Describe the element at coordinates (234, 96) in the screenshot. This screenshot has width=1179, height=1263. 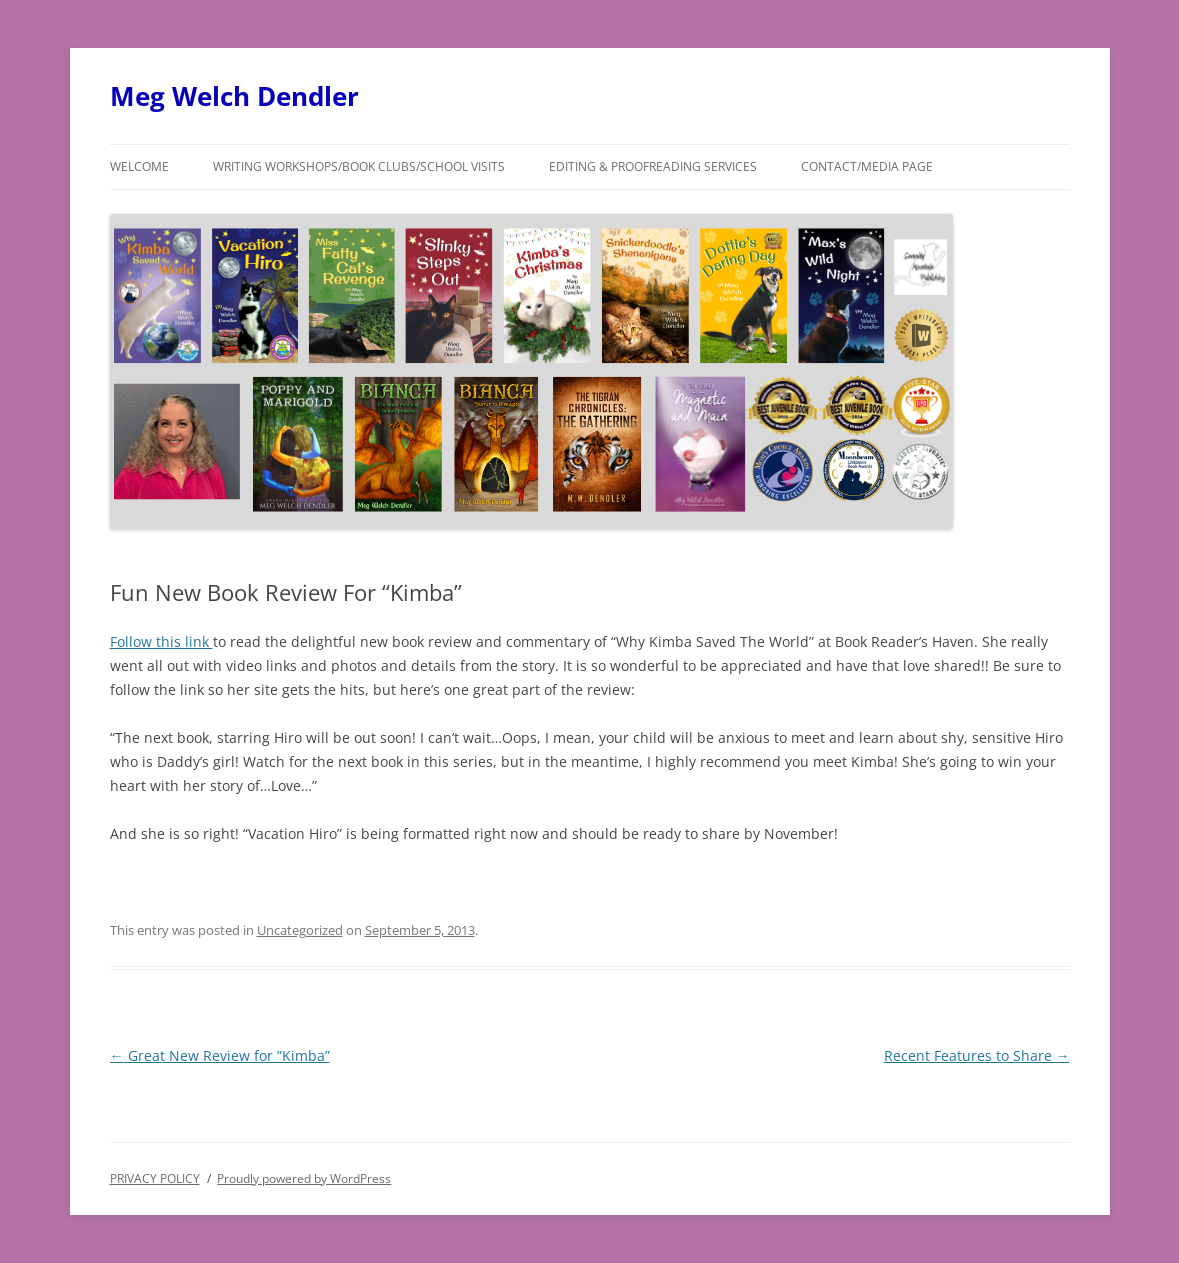
I see `Meg Welch Dendler` at that location.